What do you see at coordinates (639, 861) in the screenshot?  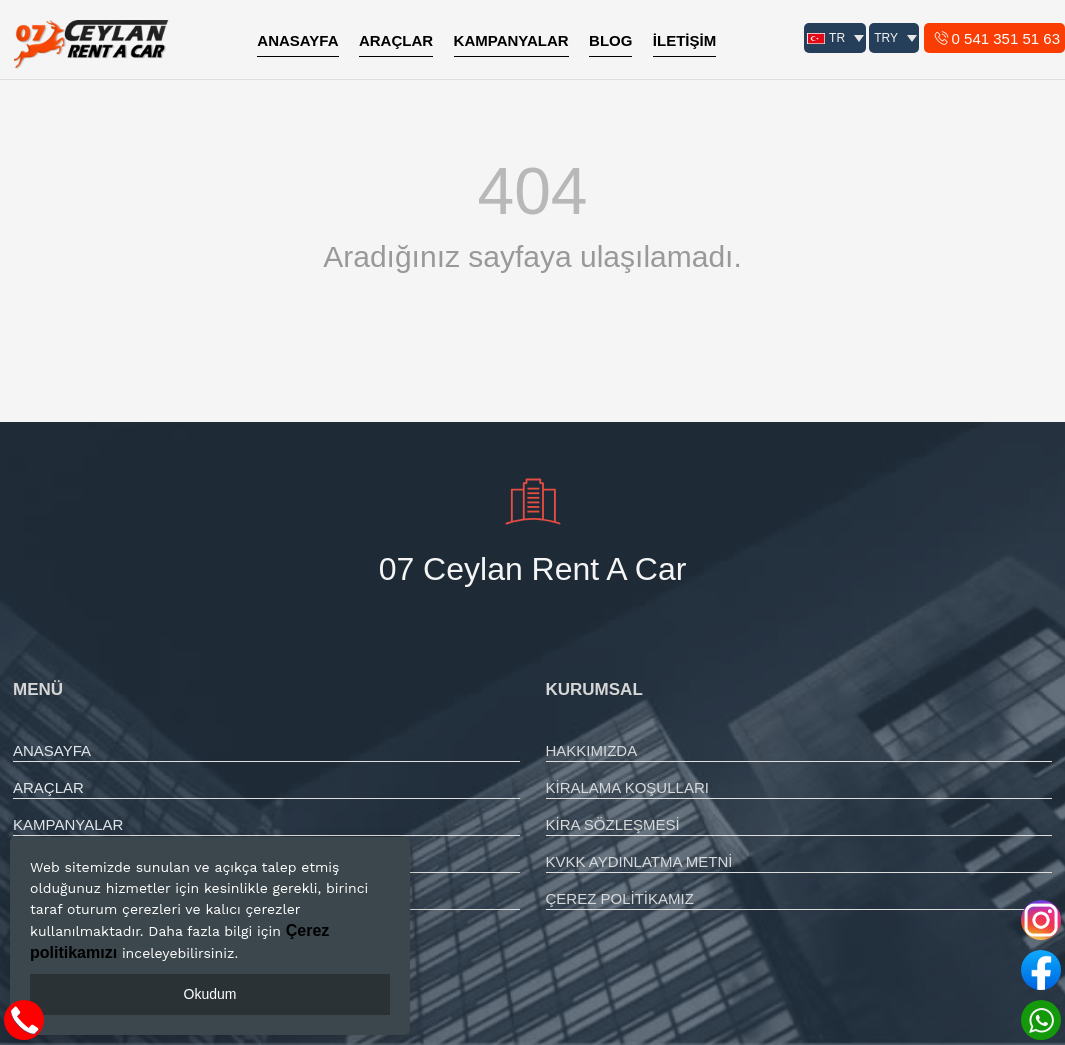 I see `KVKK AYDINLATMA METNİ` at bounding box center [639, 861].